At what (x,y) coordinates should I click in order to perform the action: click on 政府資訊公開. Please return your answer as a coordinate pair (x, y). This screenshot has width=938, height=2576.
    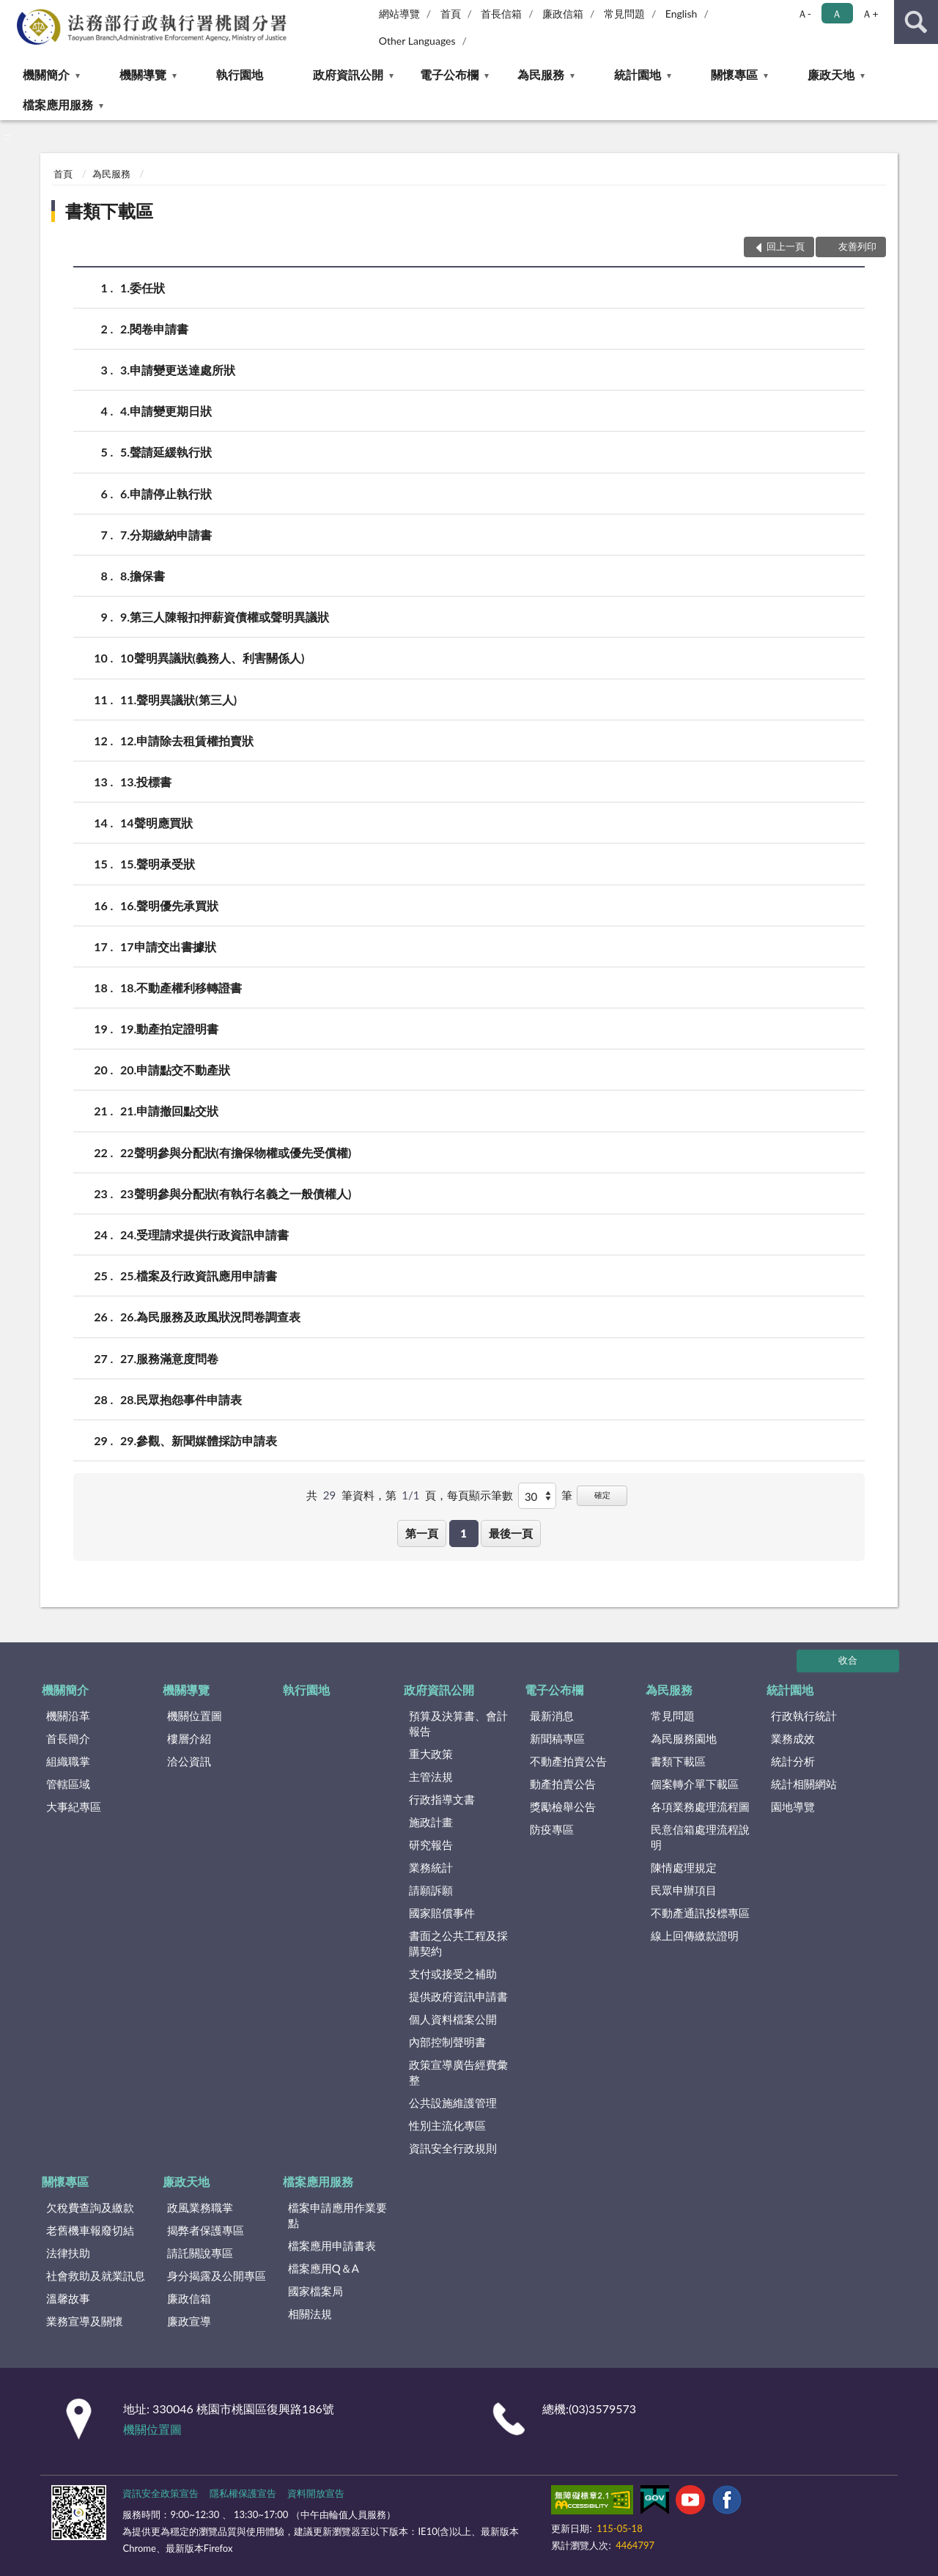
    Looking at the image, I should click on (348, 74).